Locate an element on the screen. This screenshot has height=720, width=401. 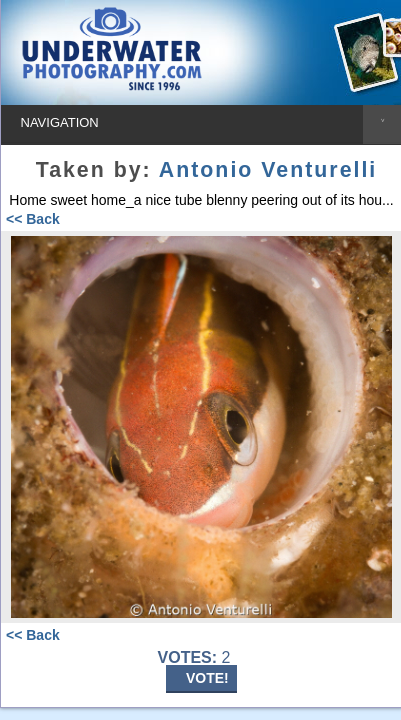
<< Back is located at coordinates (33, 219).